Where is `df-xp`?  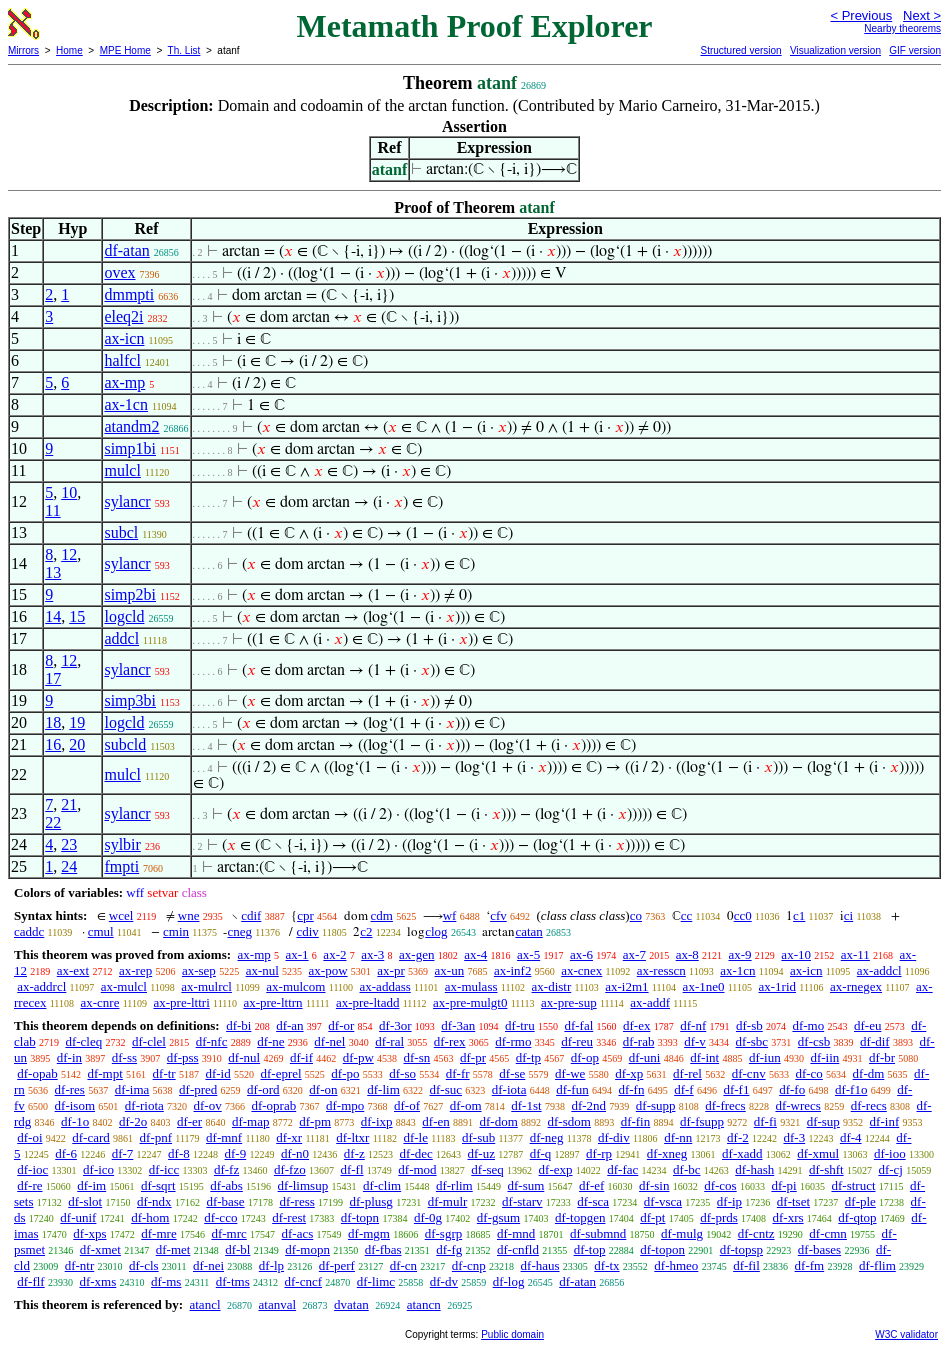 df-xp is located at coordinates (629, 1073).